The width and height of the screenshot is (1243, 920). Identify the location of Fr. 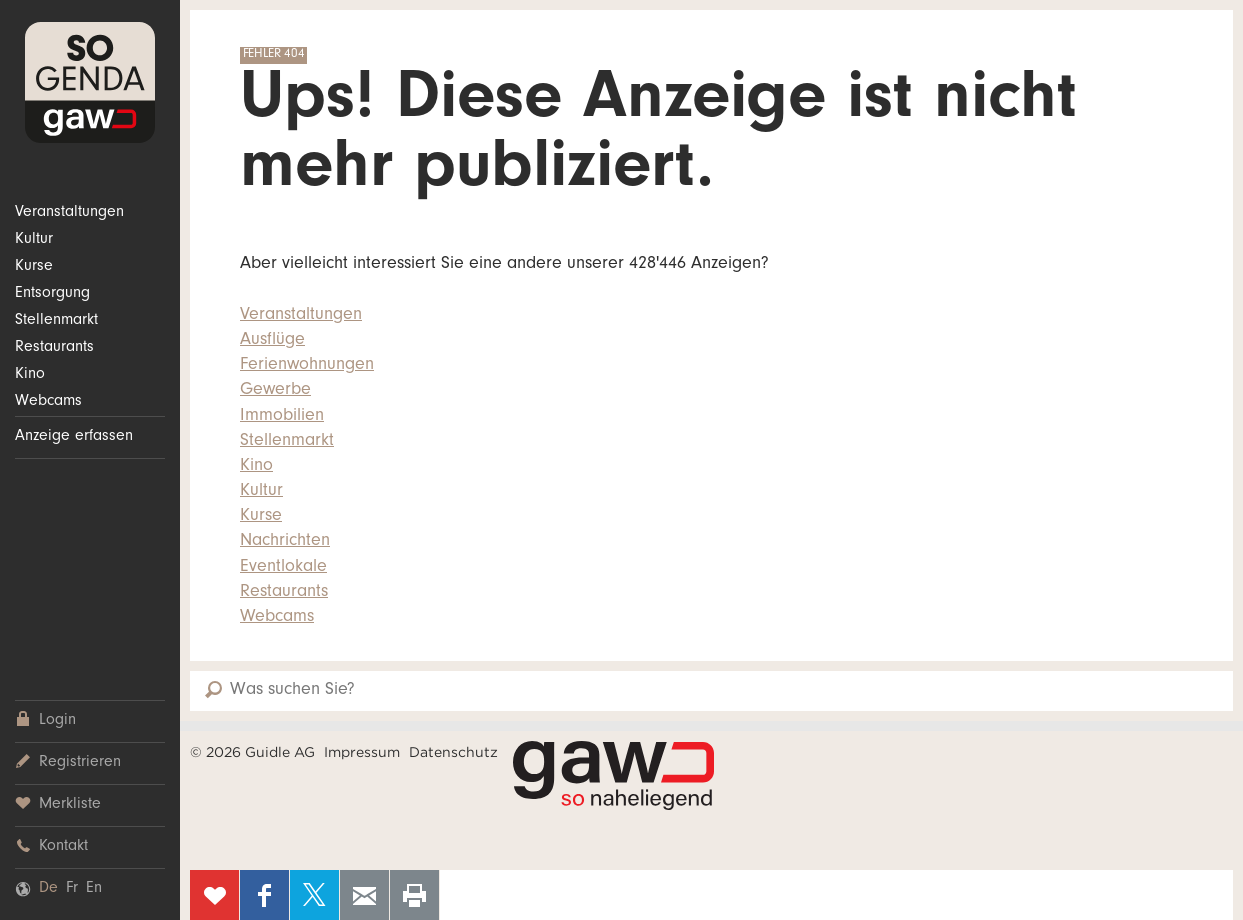
(72, 889).